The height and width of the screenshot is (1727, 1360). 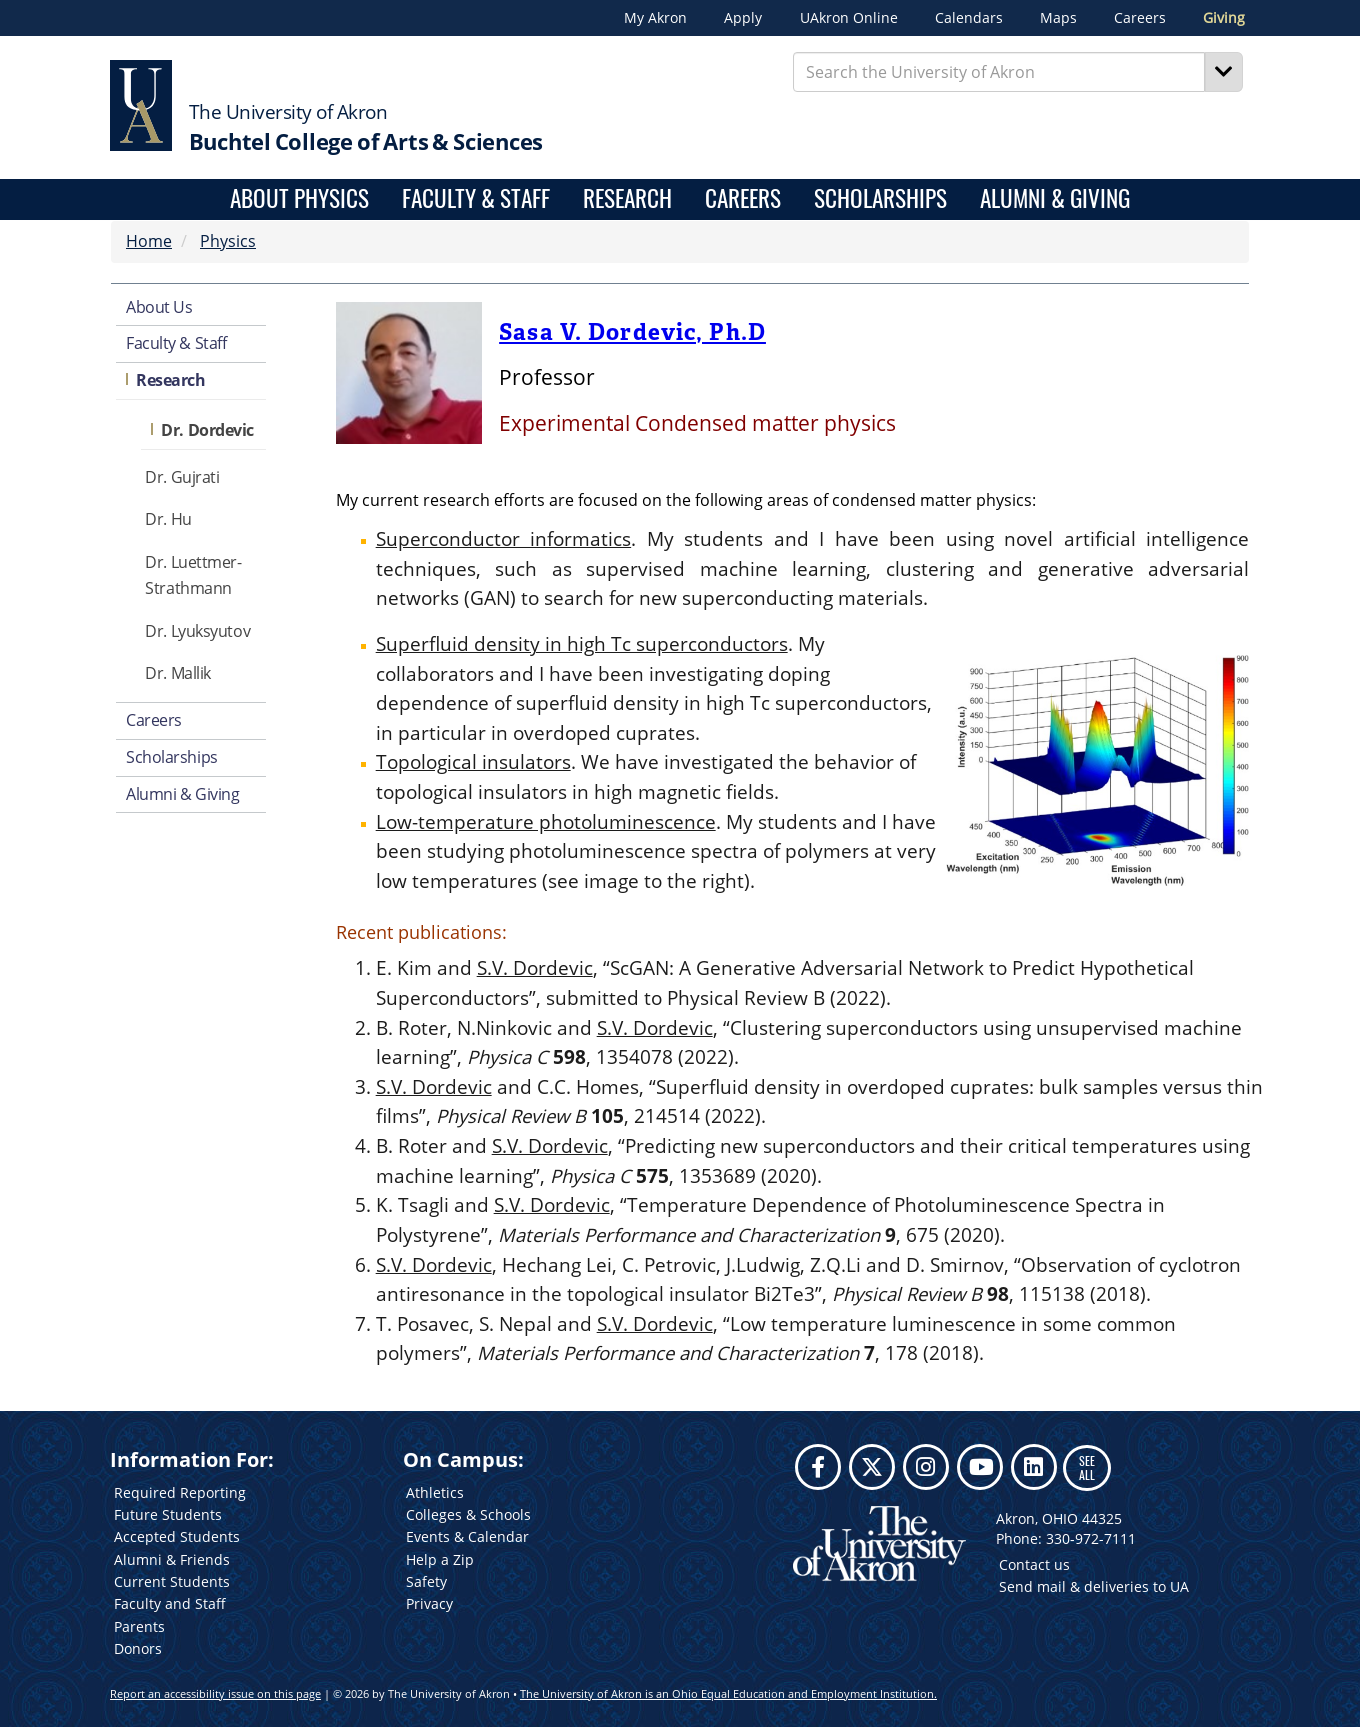 I want to click on Alumni & Giving, so click(x=1055, y=199).